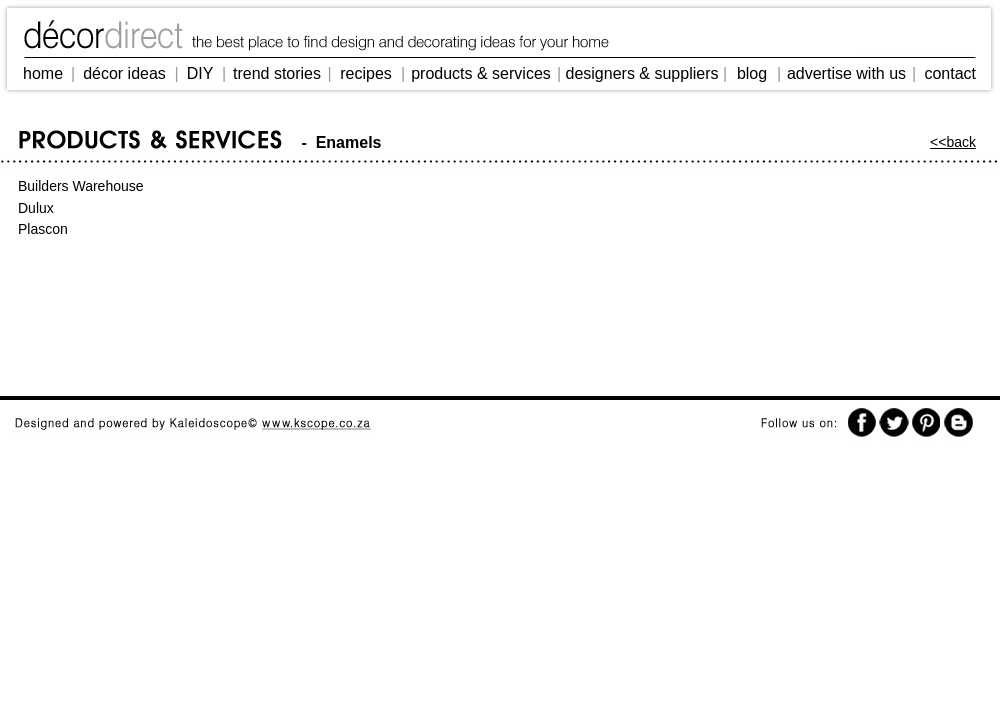 This screenshot has width=1000, height=720. What do you see at coordinates (481, 73) in the screenshot?
I see `products & services` at bounding box center [481, 73].